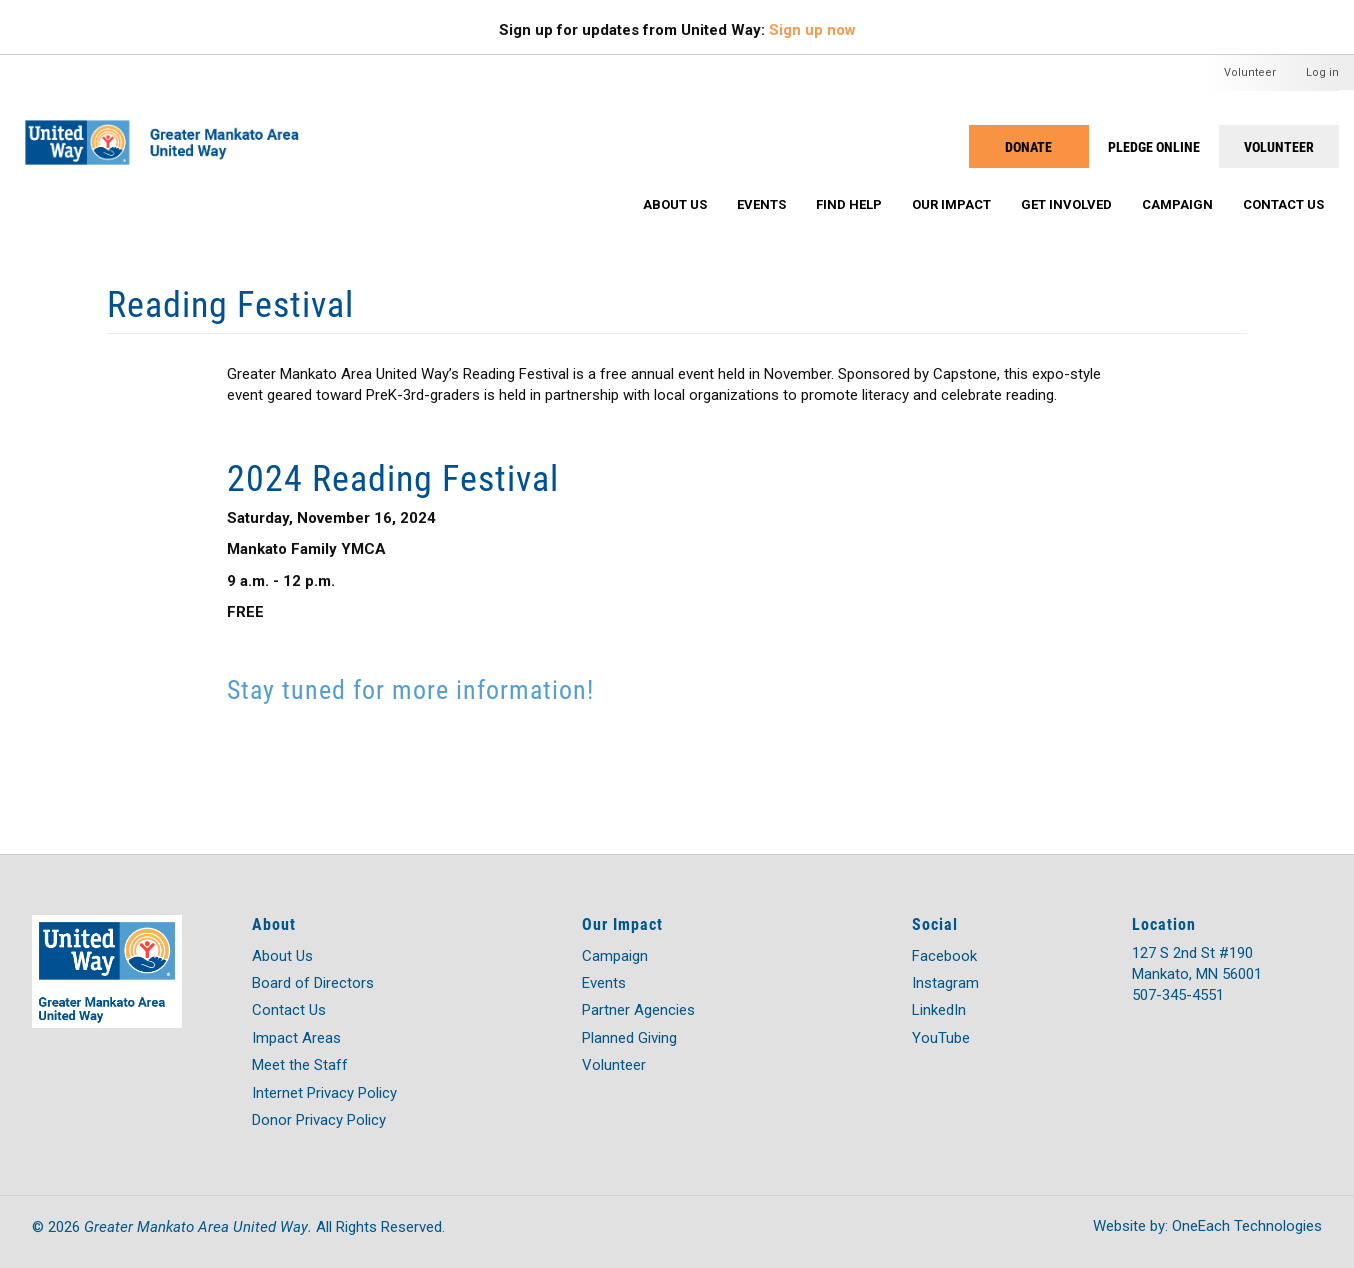 Image resolution: width=1354 pixels, height=1268 pixels. Describe the element at coordinates (941, 1038) in the screenshot. I see `YouTube` at that location.